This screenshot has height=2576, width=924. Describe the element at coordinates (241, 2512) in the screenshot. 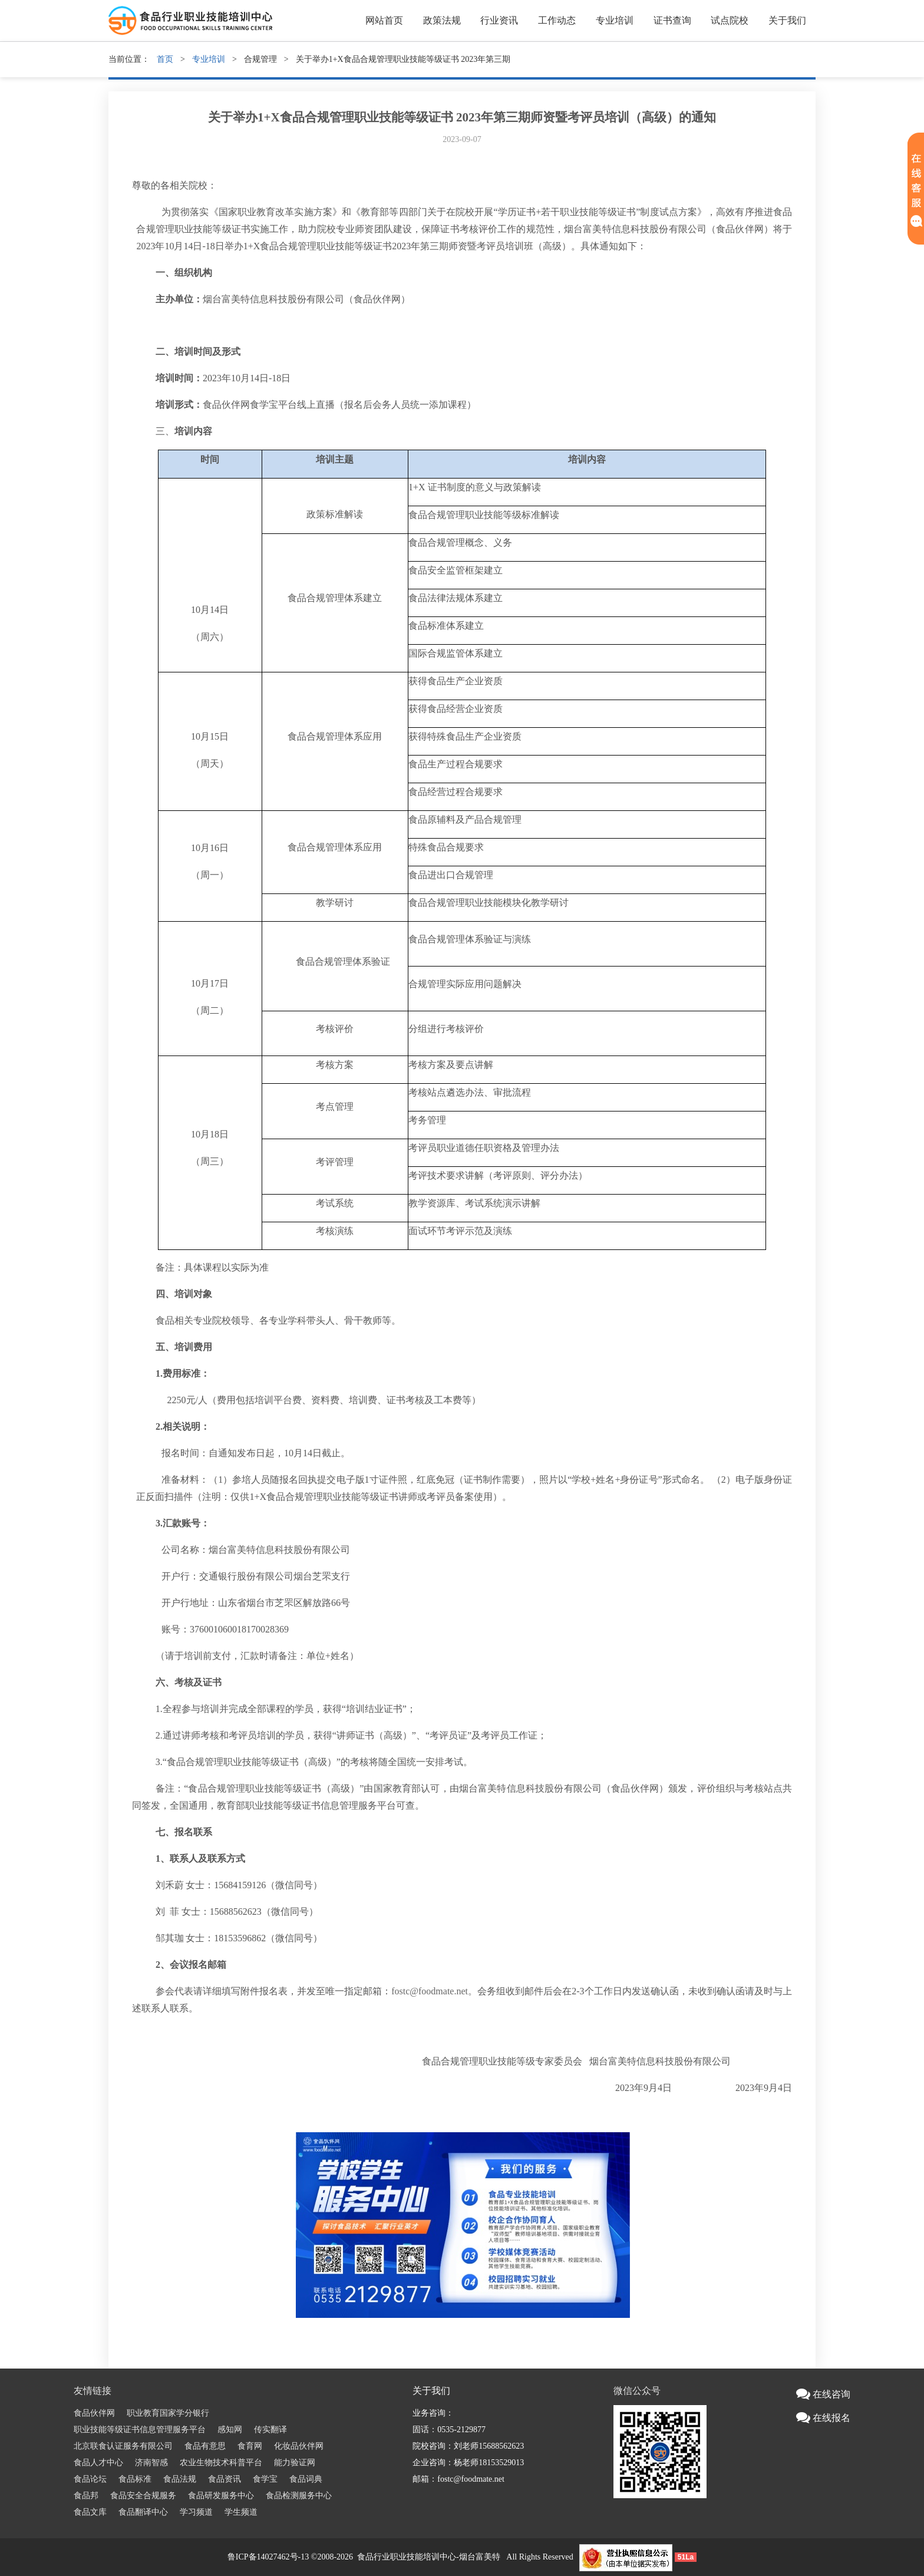

I see `学生频道` at that location.